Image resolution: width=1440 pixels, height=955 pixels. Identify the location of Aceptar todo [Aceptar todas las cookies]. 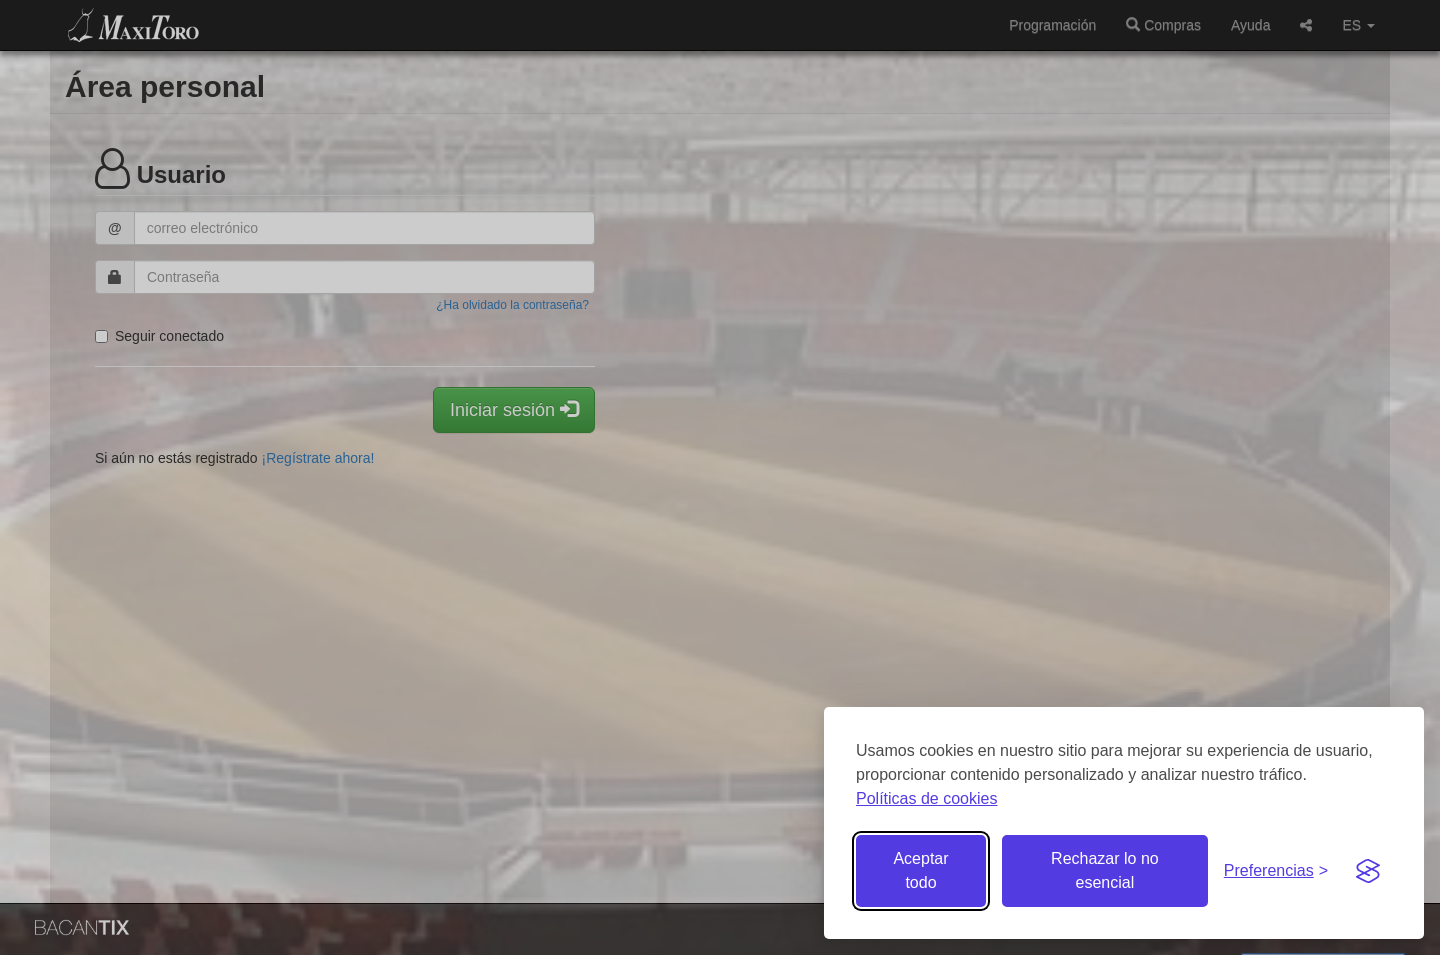
(920, 870).